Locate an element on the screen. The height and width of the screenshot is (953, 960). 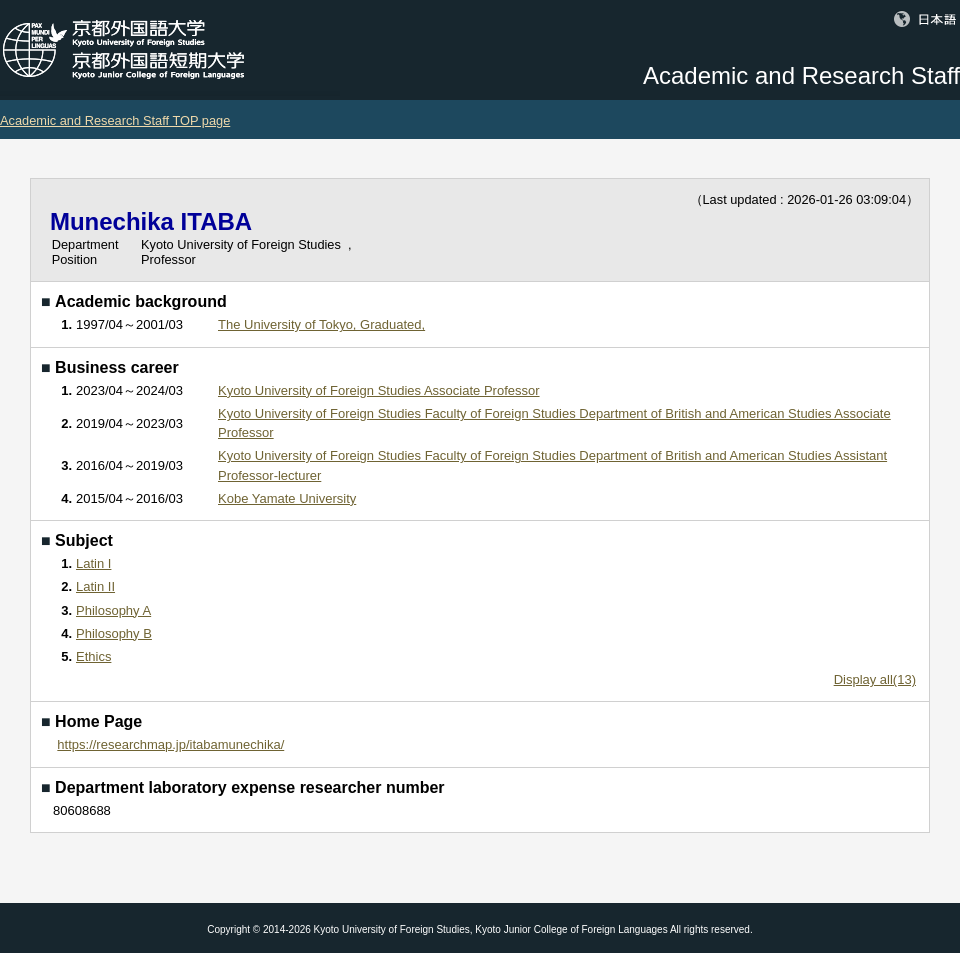
Ethics is located at coordinates (93, 656).